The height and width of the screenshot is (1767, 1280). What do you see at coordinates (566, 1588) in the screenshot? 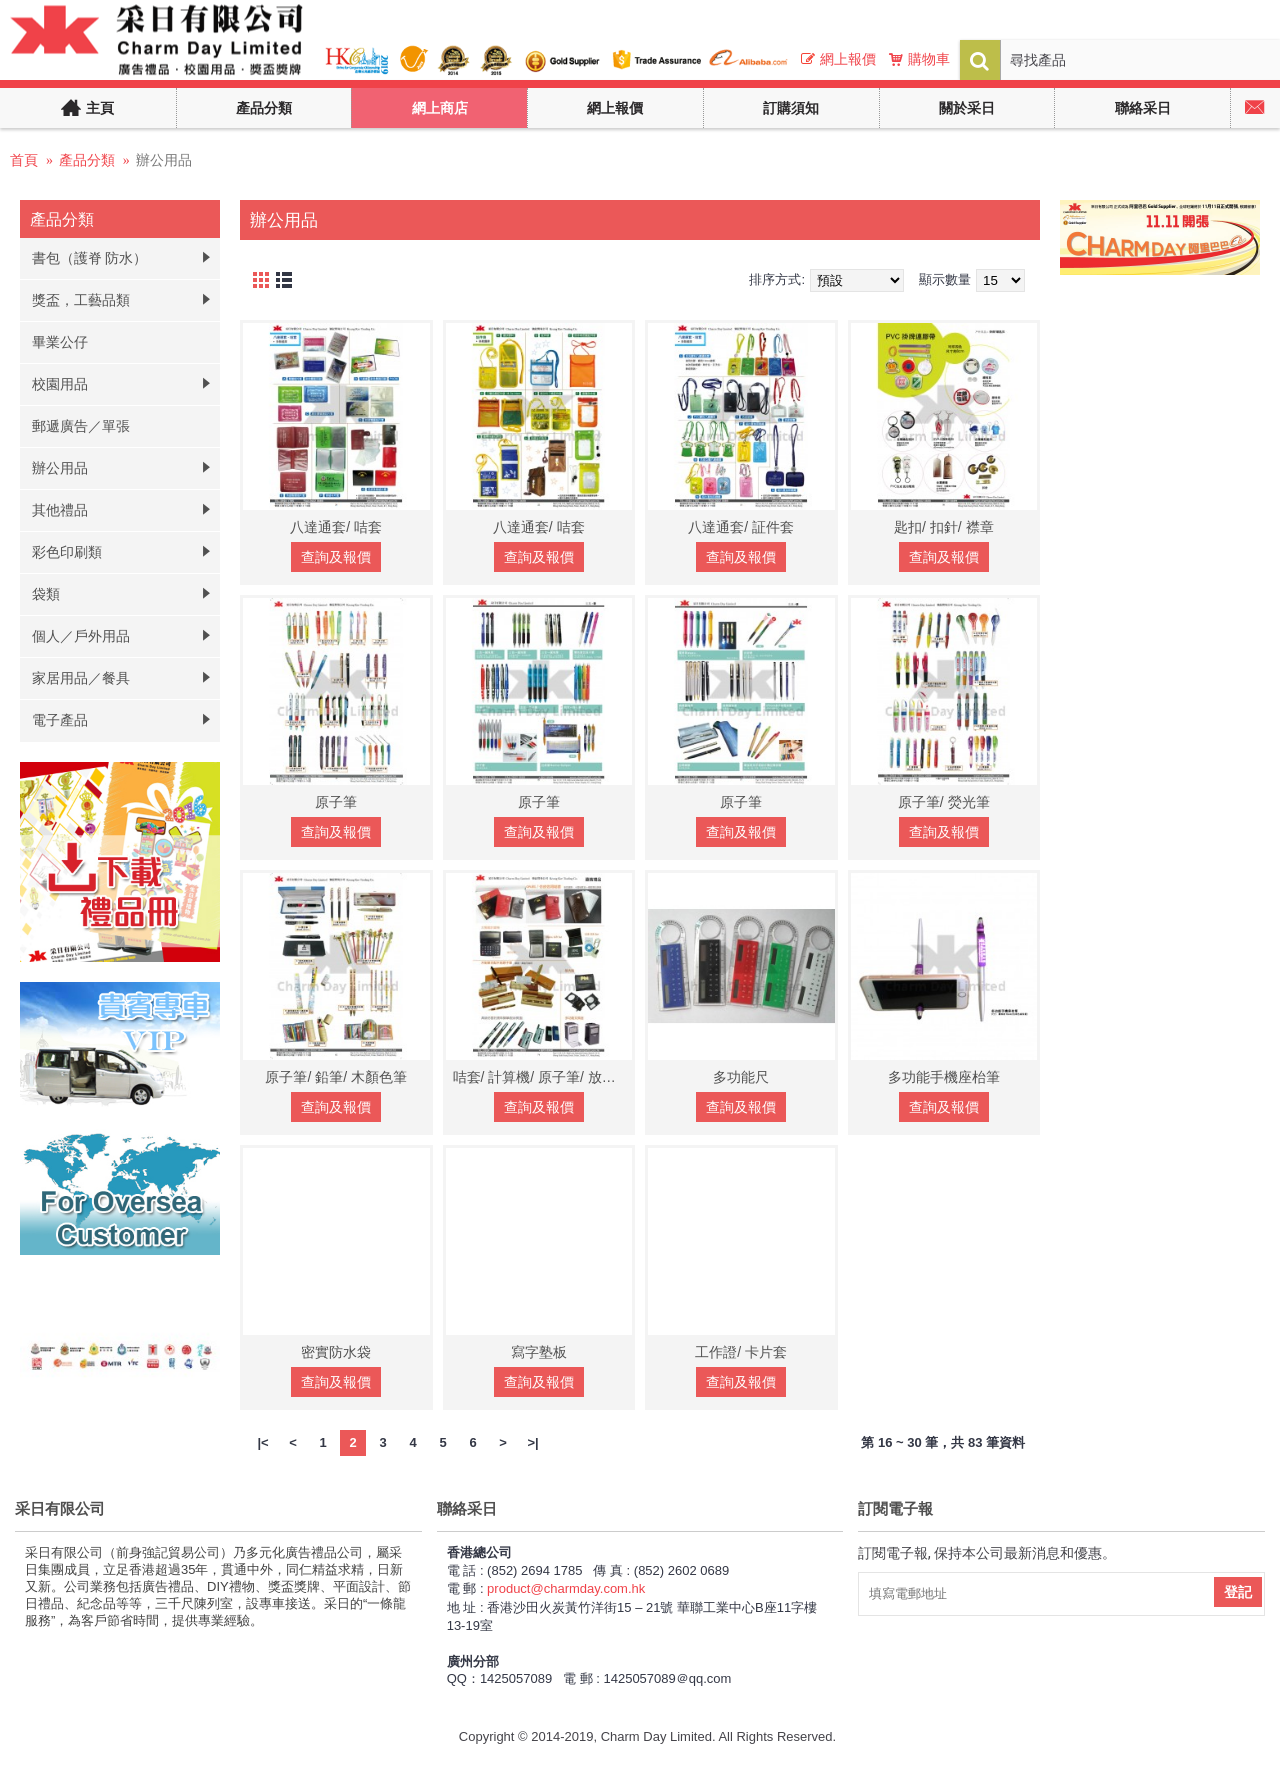
I see `product@charmday.com.hk` at bounding box center [566, 1588].